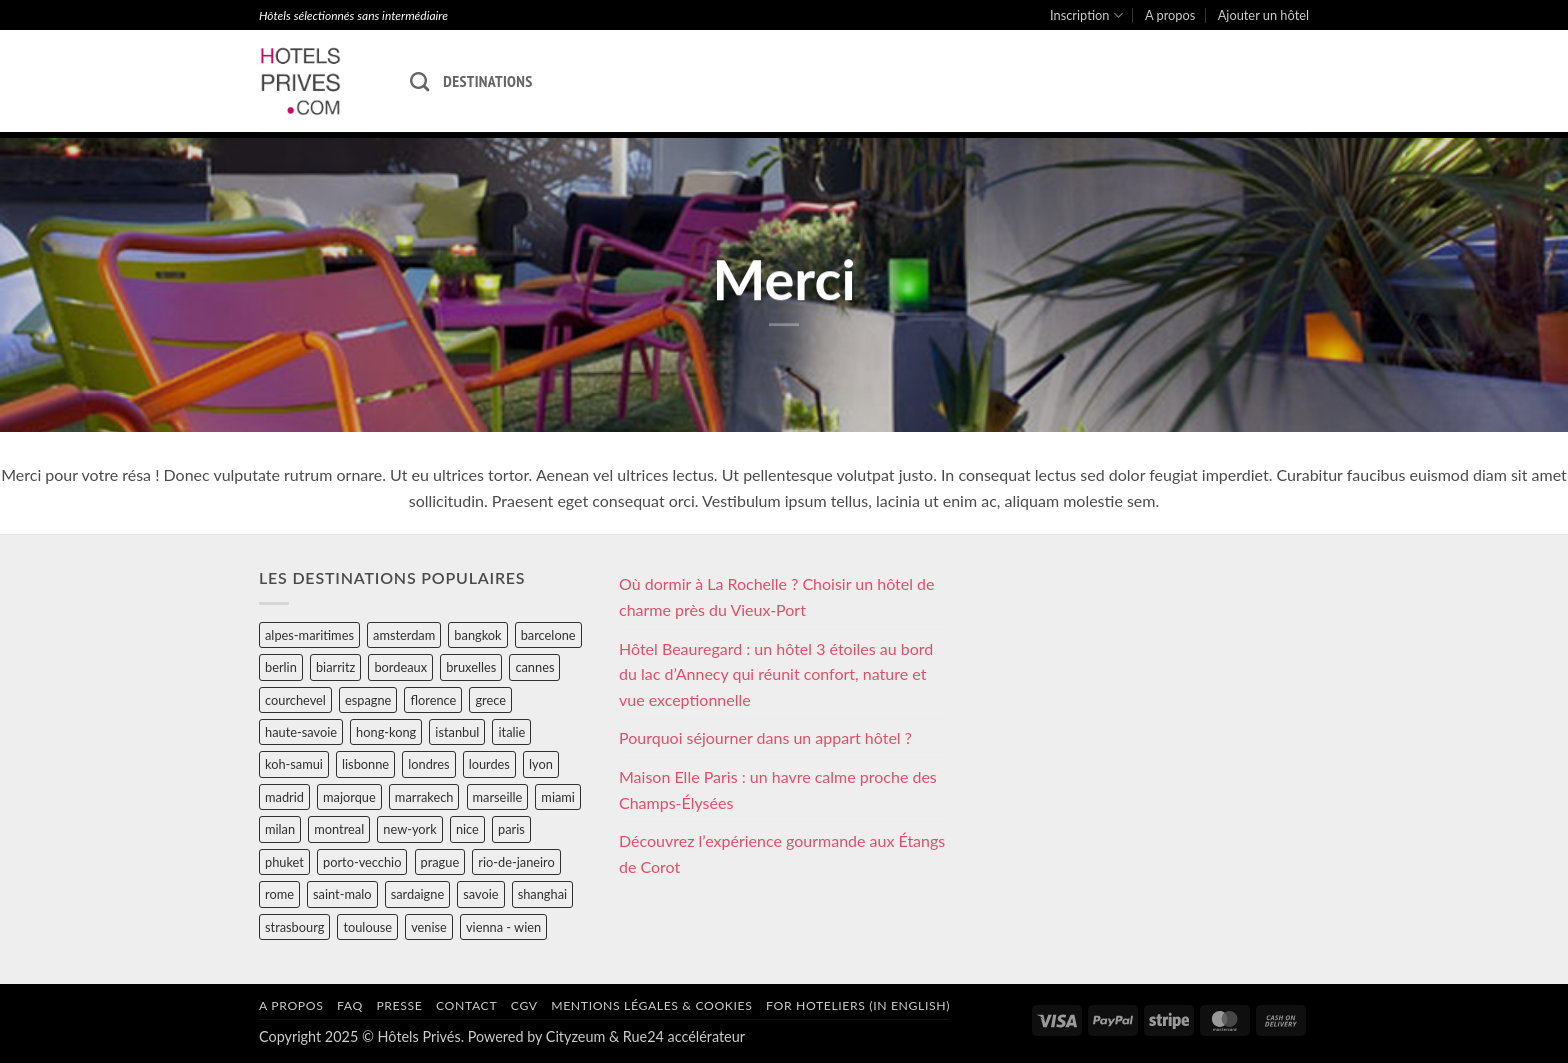 Image resolution: width=1568 pixels, height=1063 pixels. What do you see at coordinates (280, 829) in the screenshot?
I see `milan [milan (26 éléments)]` at bounding box center [280, 829].